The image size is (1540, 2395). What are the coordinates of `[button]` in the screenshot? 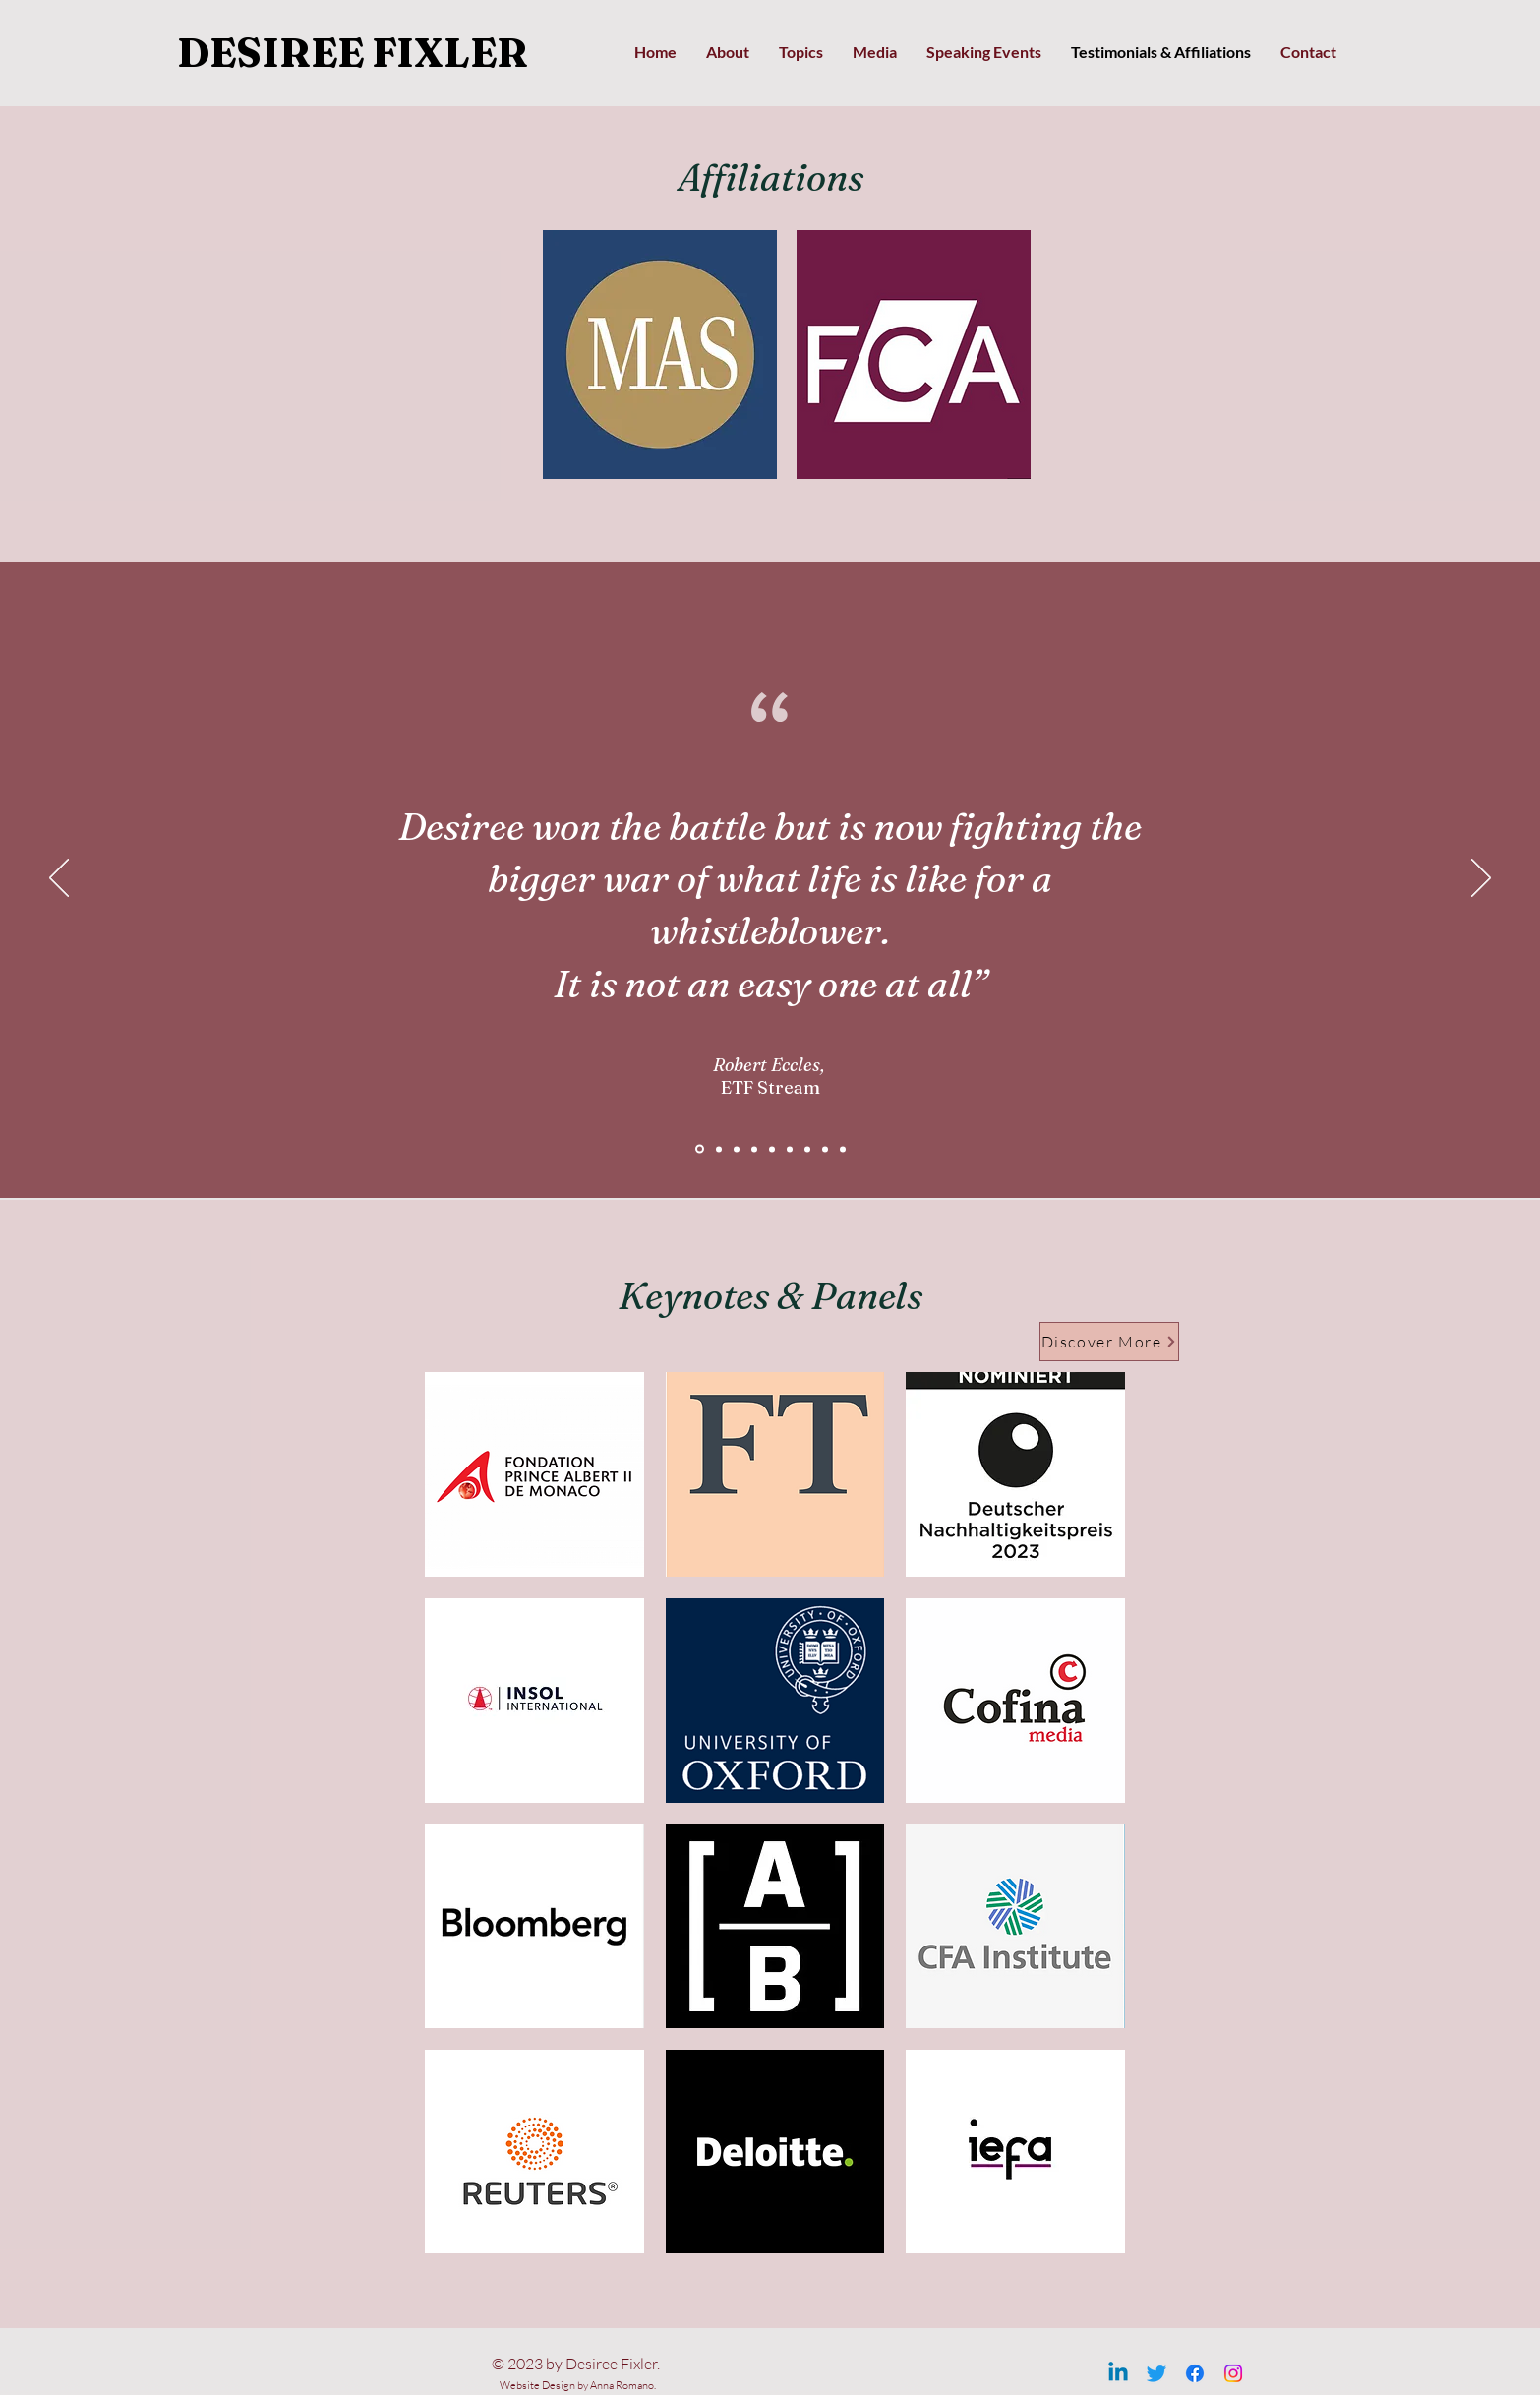 It's located at (660, 354).